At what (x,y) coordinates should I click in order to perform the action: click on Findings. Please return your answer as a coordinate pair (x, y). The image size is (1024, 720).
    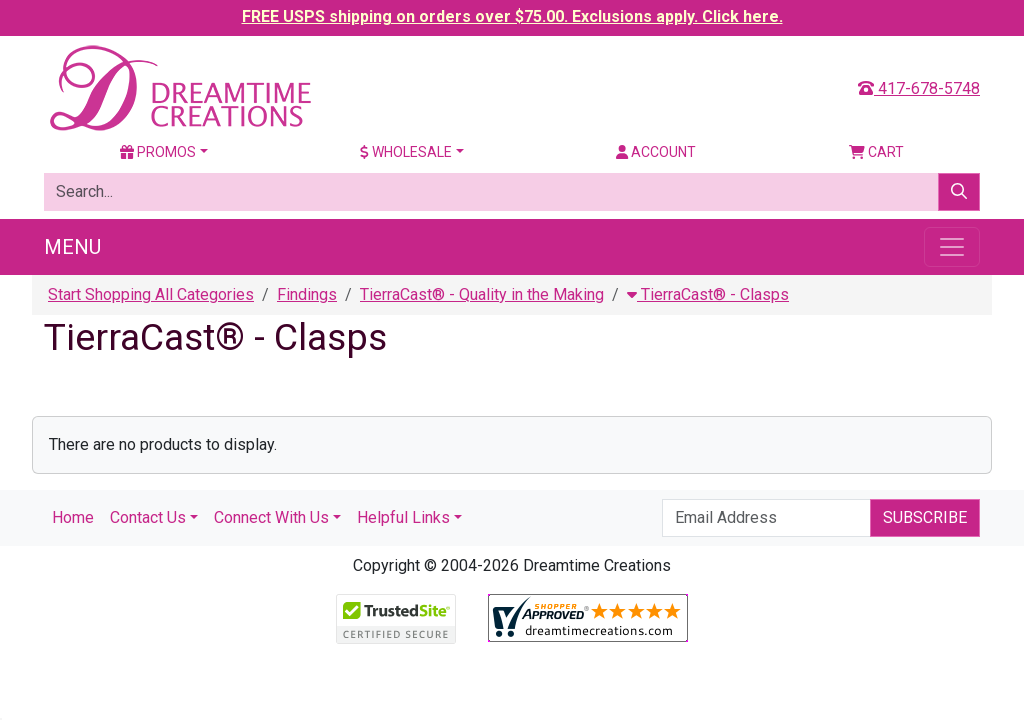
    Looking at the image, I should click on (307, 294).